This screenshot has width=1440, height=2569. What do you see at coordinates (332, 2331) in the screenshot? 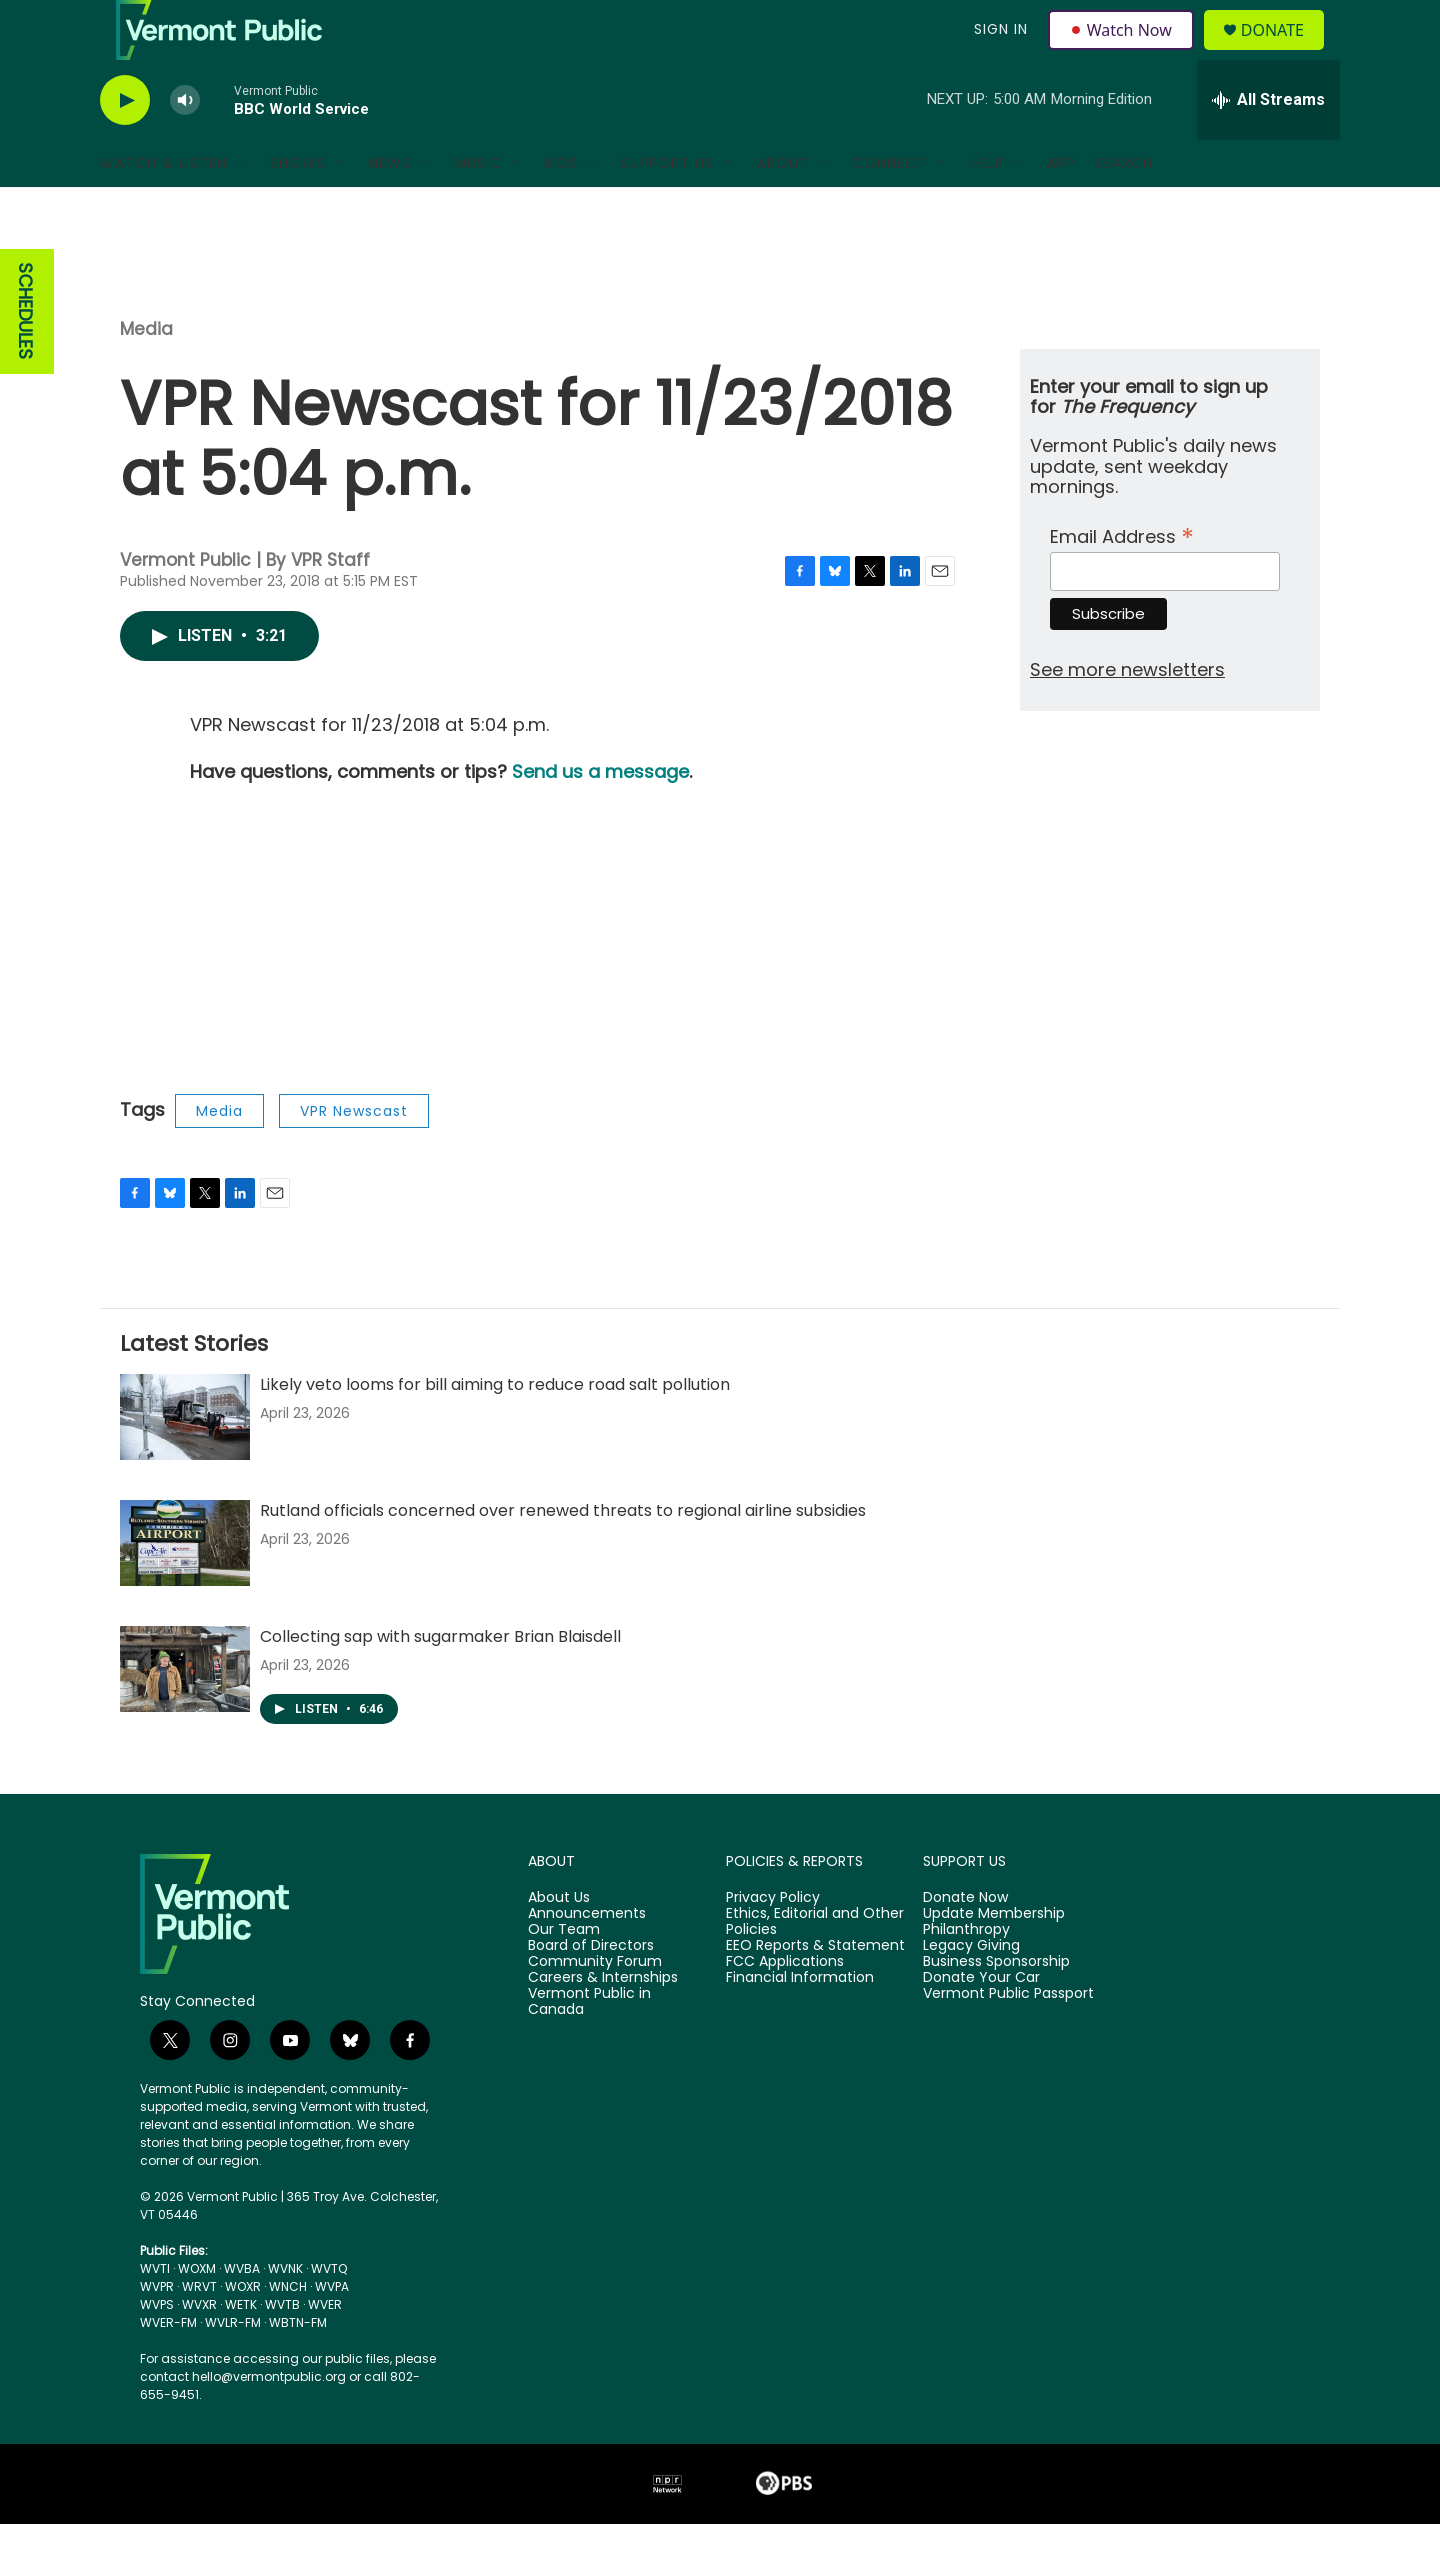
I see `WVPA` at bounding box center [332, 2331].